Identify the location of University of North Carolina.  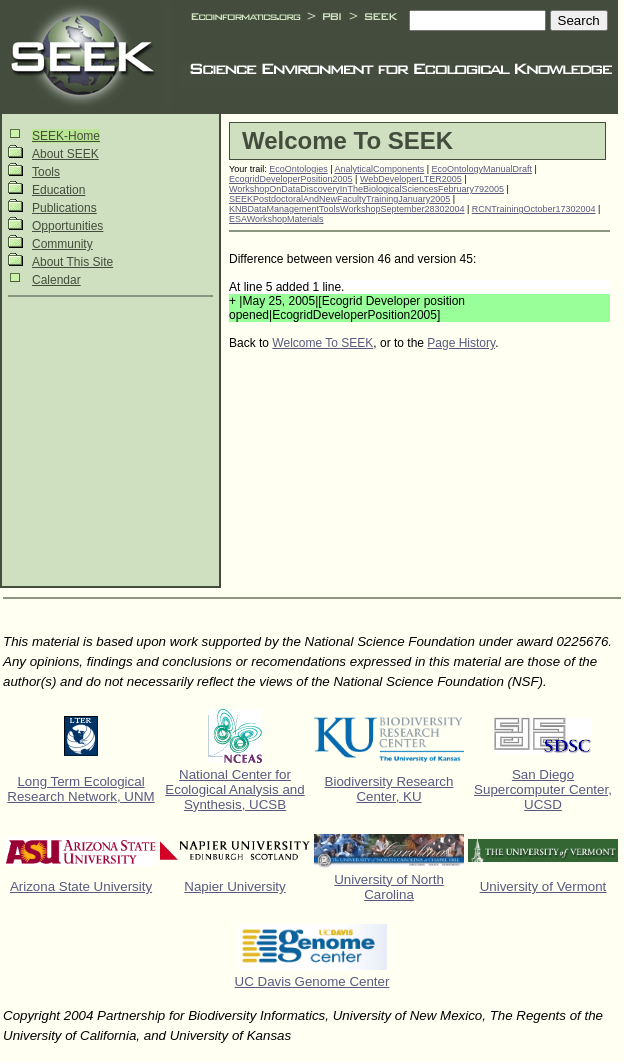
(389, 887).